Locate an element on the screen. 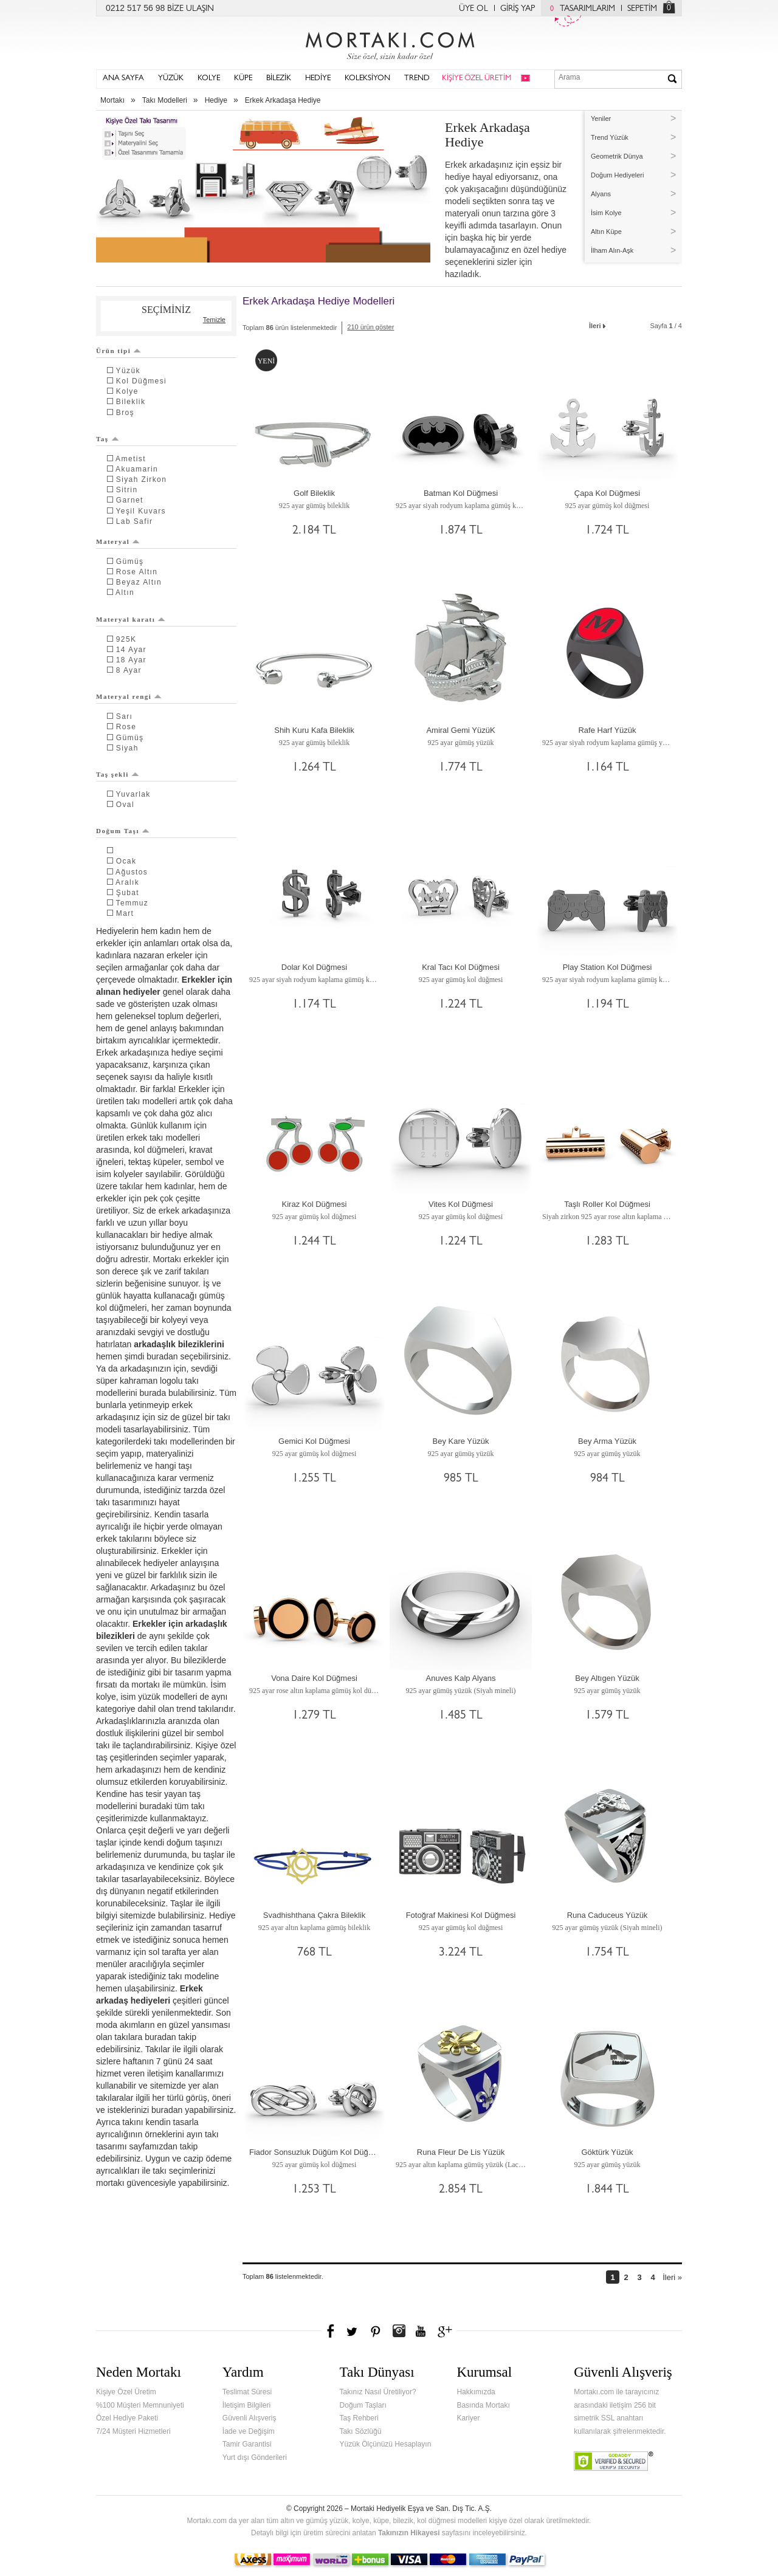  Yüzük Ölçünüzü Hesaplayın is located at coordinates (386, 2444).